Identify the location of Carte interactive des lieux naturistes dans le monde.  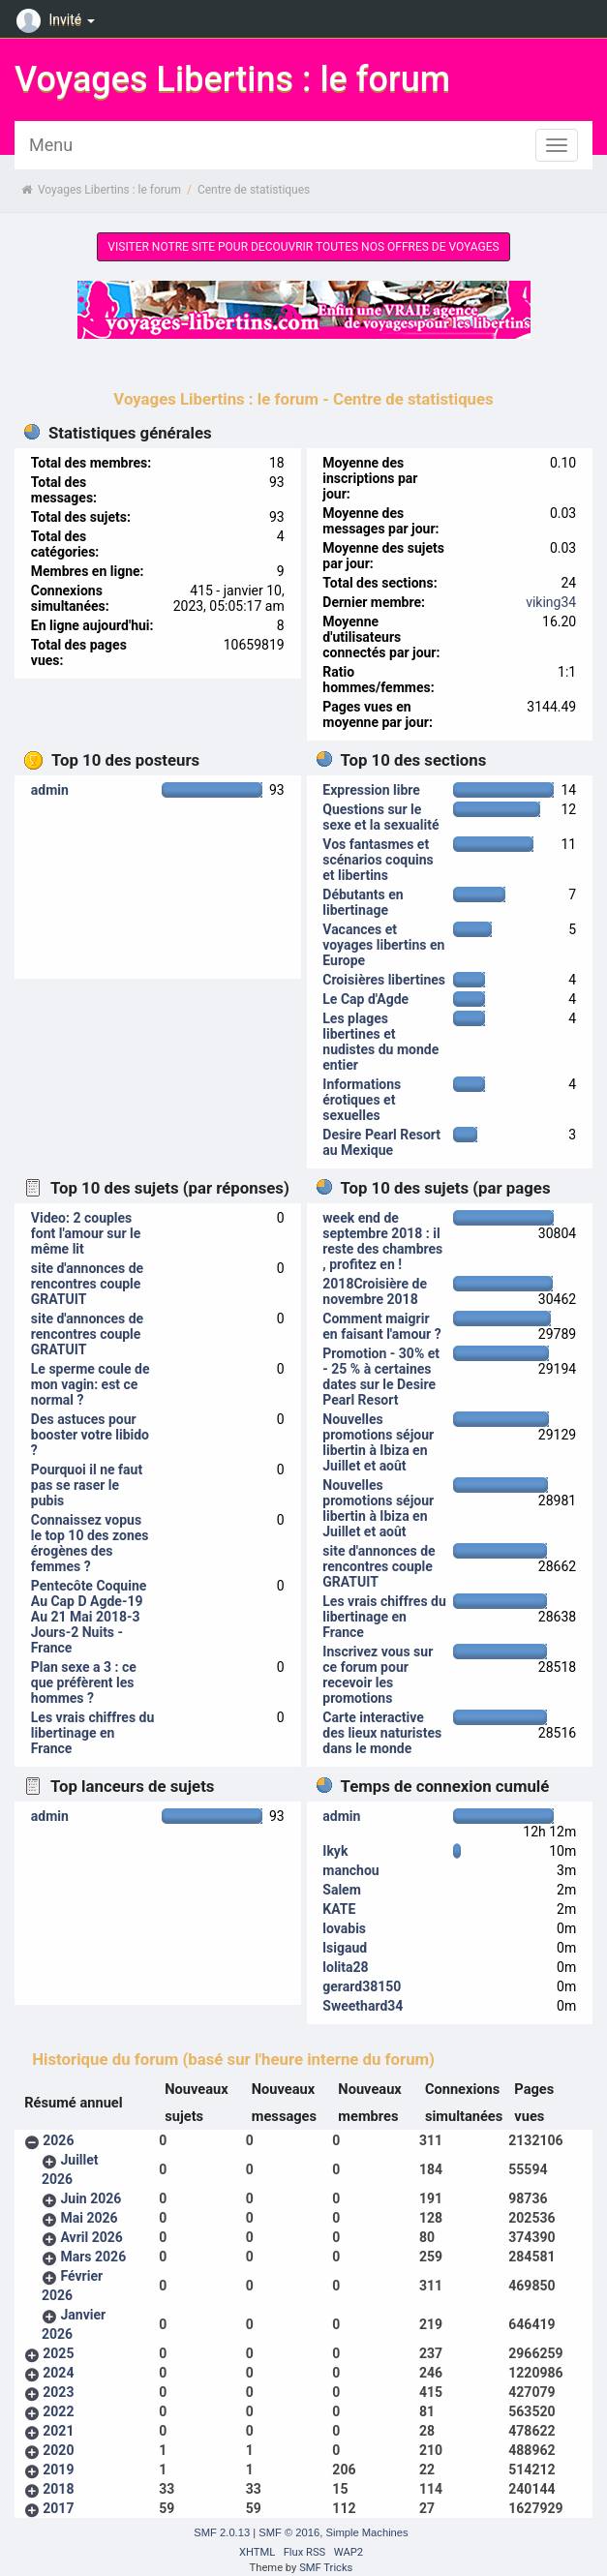
(381, 1733).